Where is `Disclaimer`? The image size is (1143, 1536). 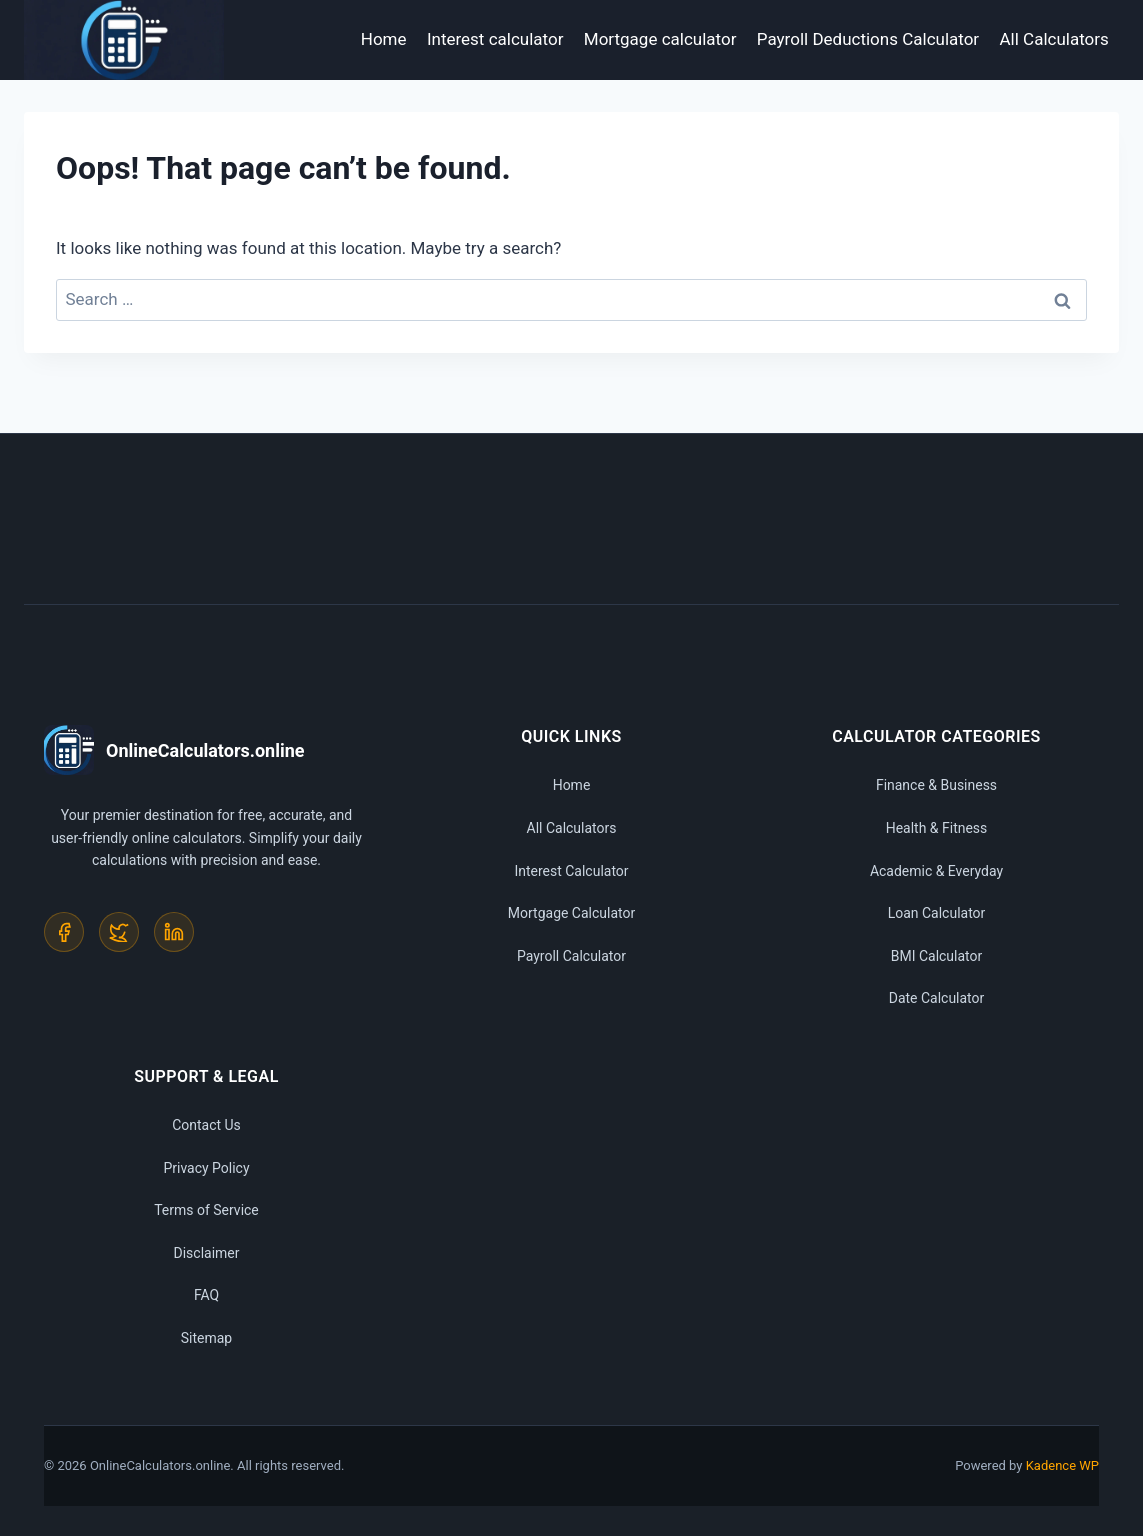
Disclaimer is located at coordinates (206, 1253).